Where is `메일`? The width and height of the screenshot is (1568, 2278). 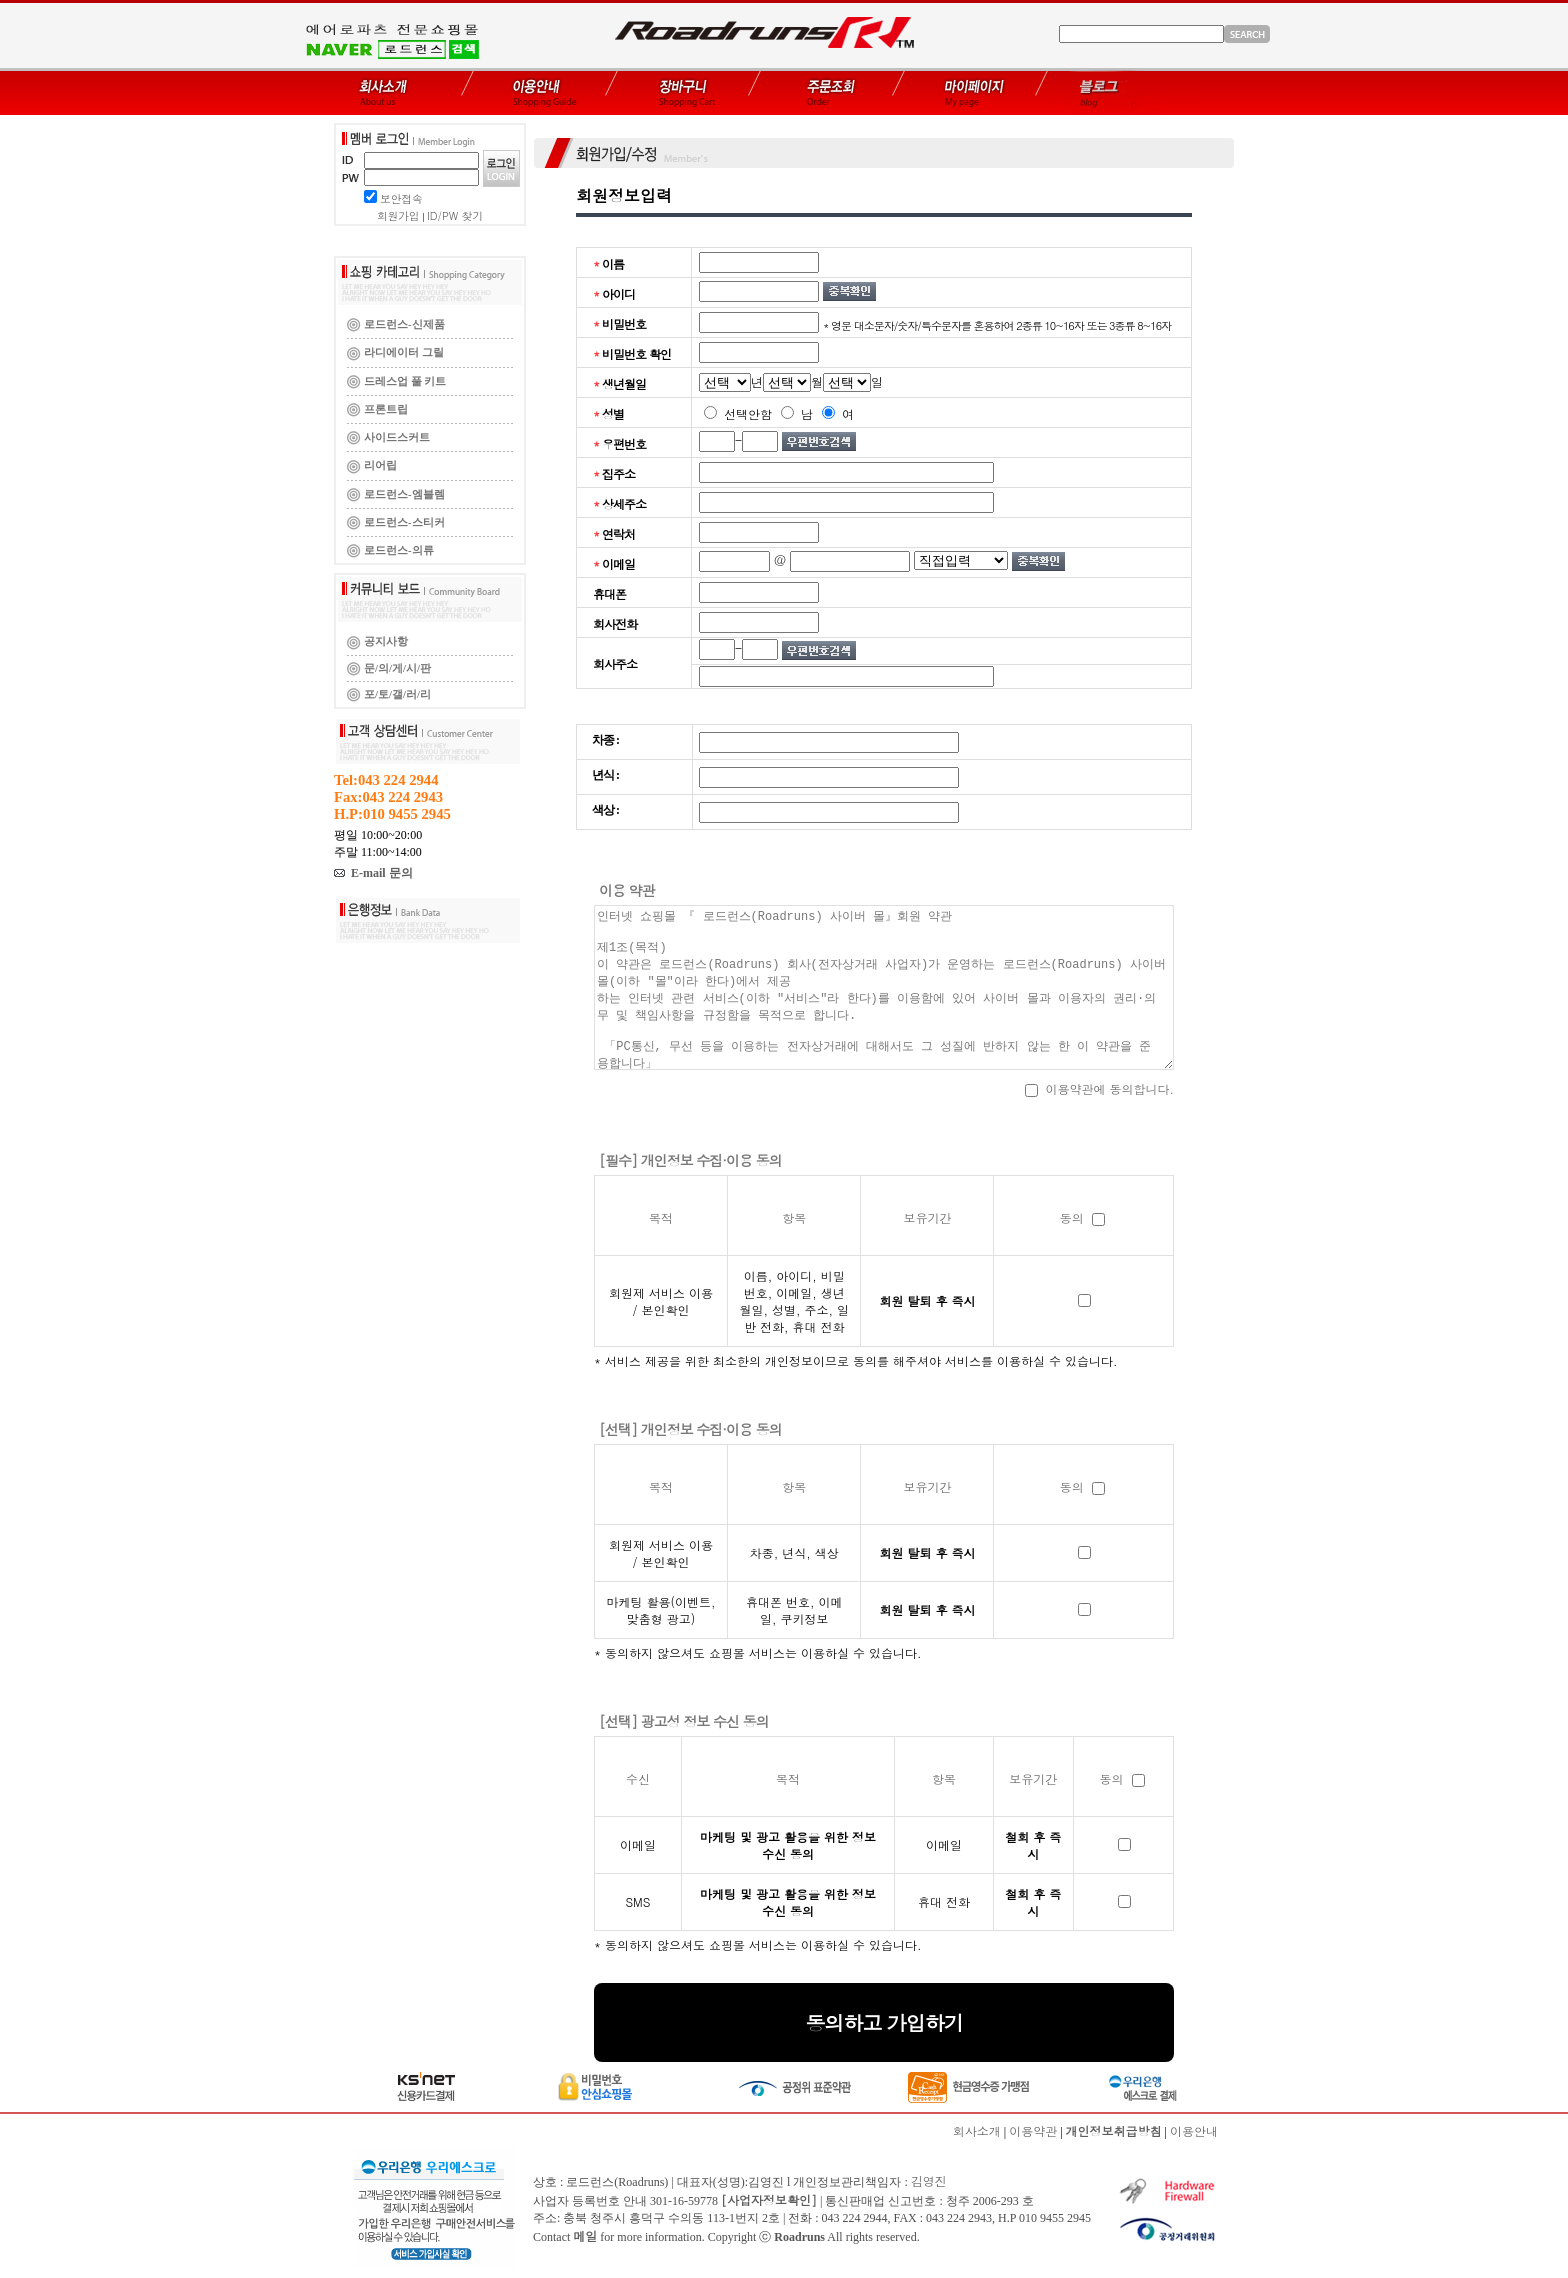
메일 is located at coordinates (585, 2235).